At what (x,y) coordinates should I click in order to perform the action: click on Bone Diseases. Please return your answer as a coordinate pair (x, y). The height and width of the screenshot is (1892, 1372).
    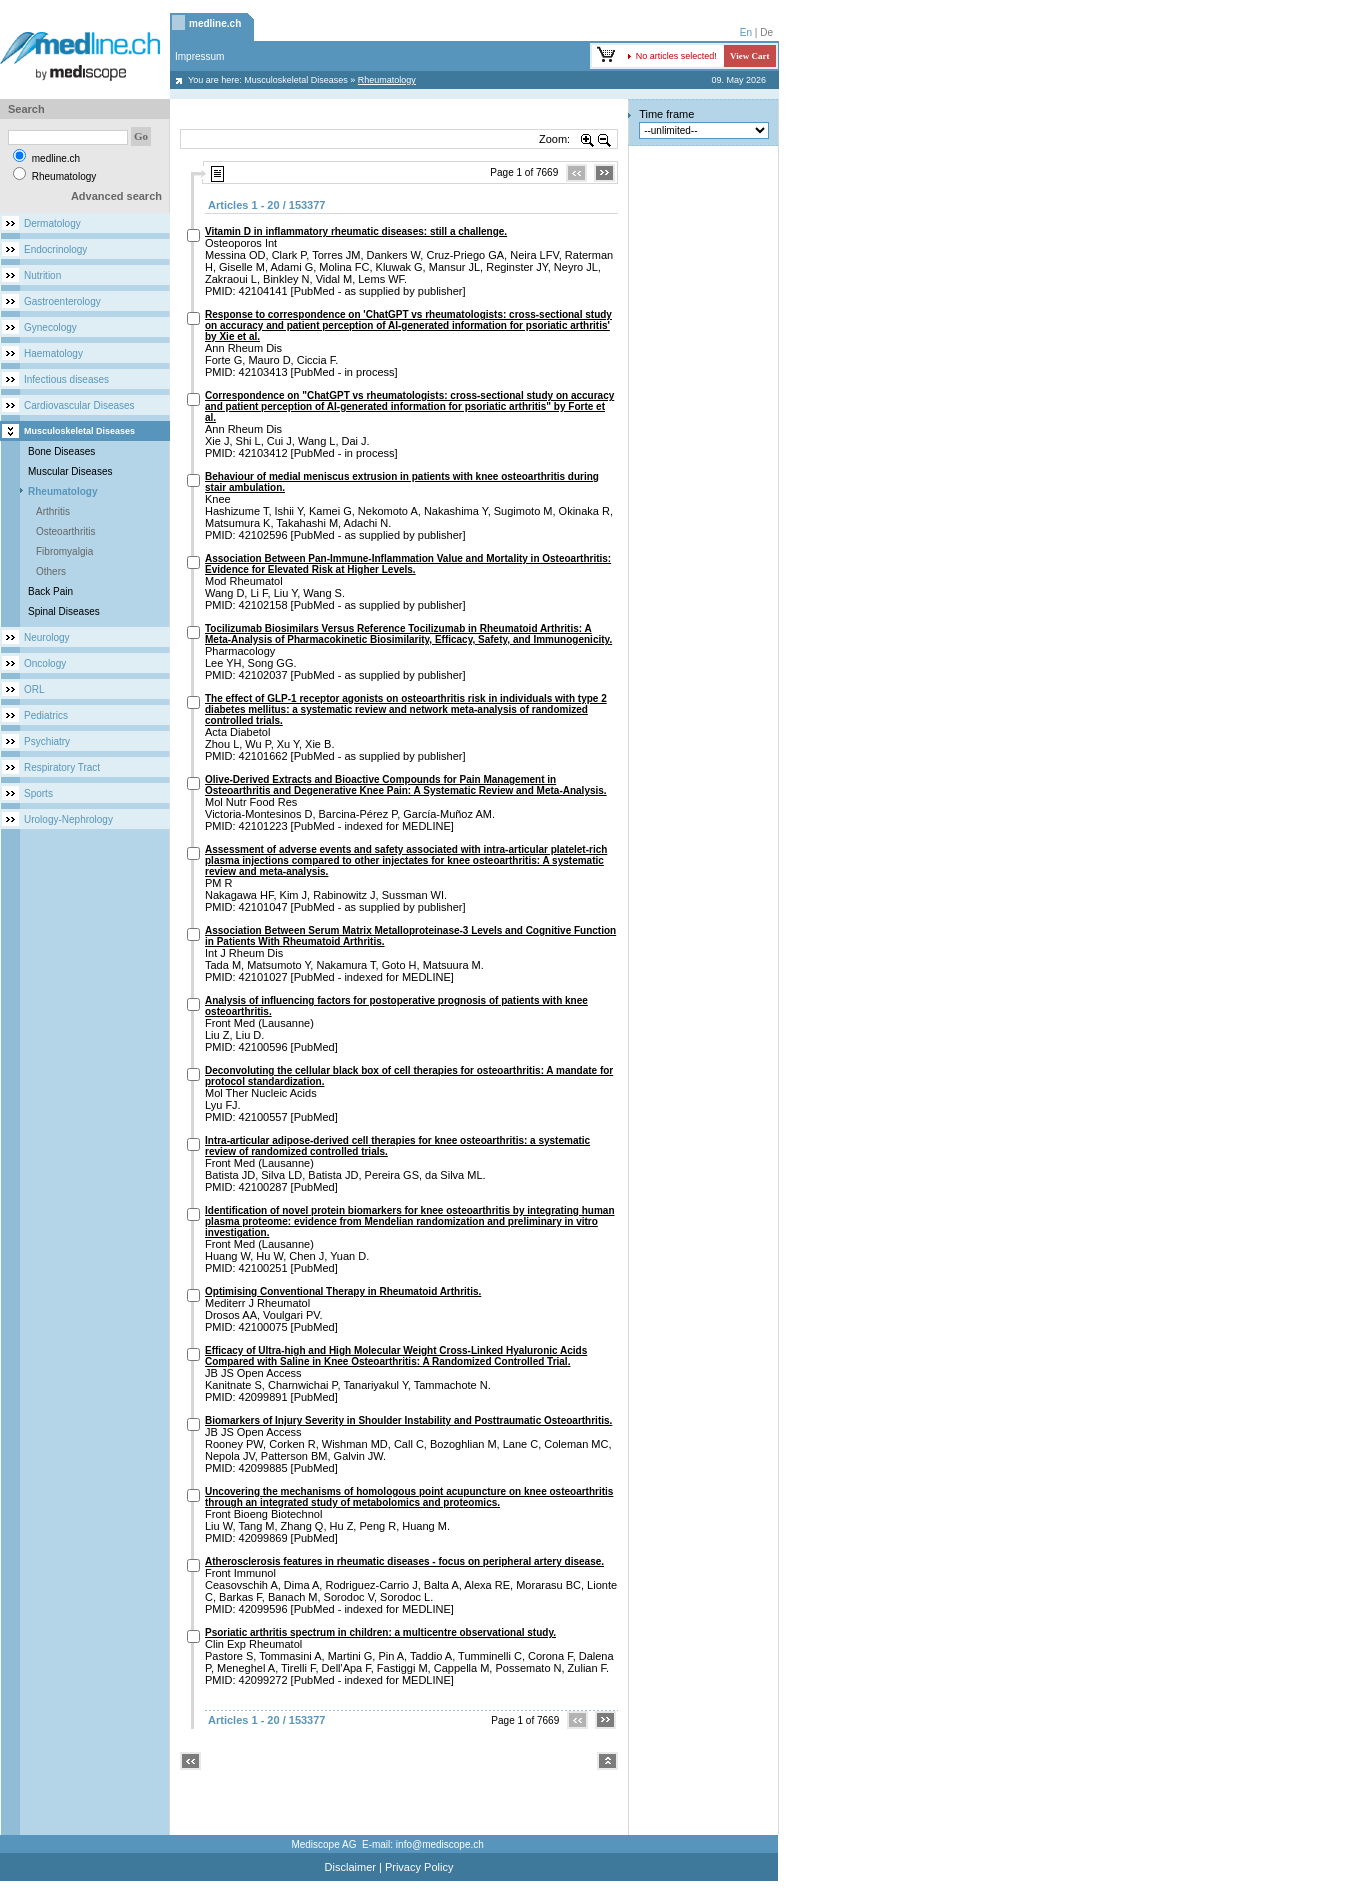
    Looking at the image, I should click on (61, 451).